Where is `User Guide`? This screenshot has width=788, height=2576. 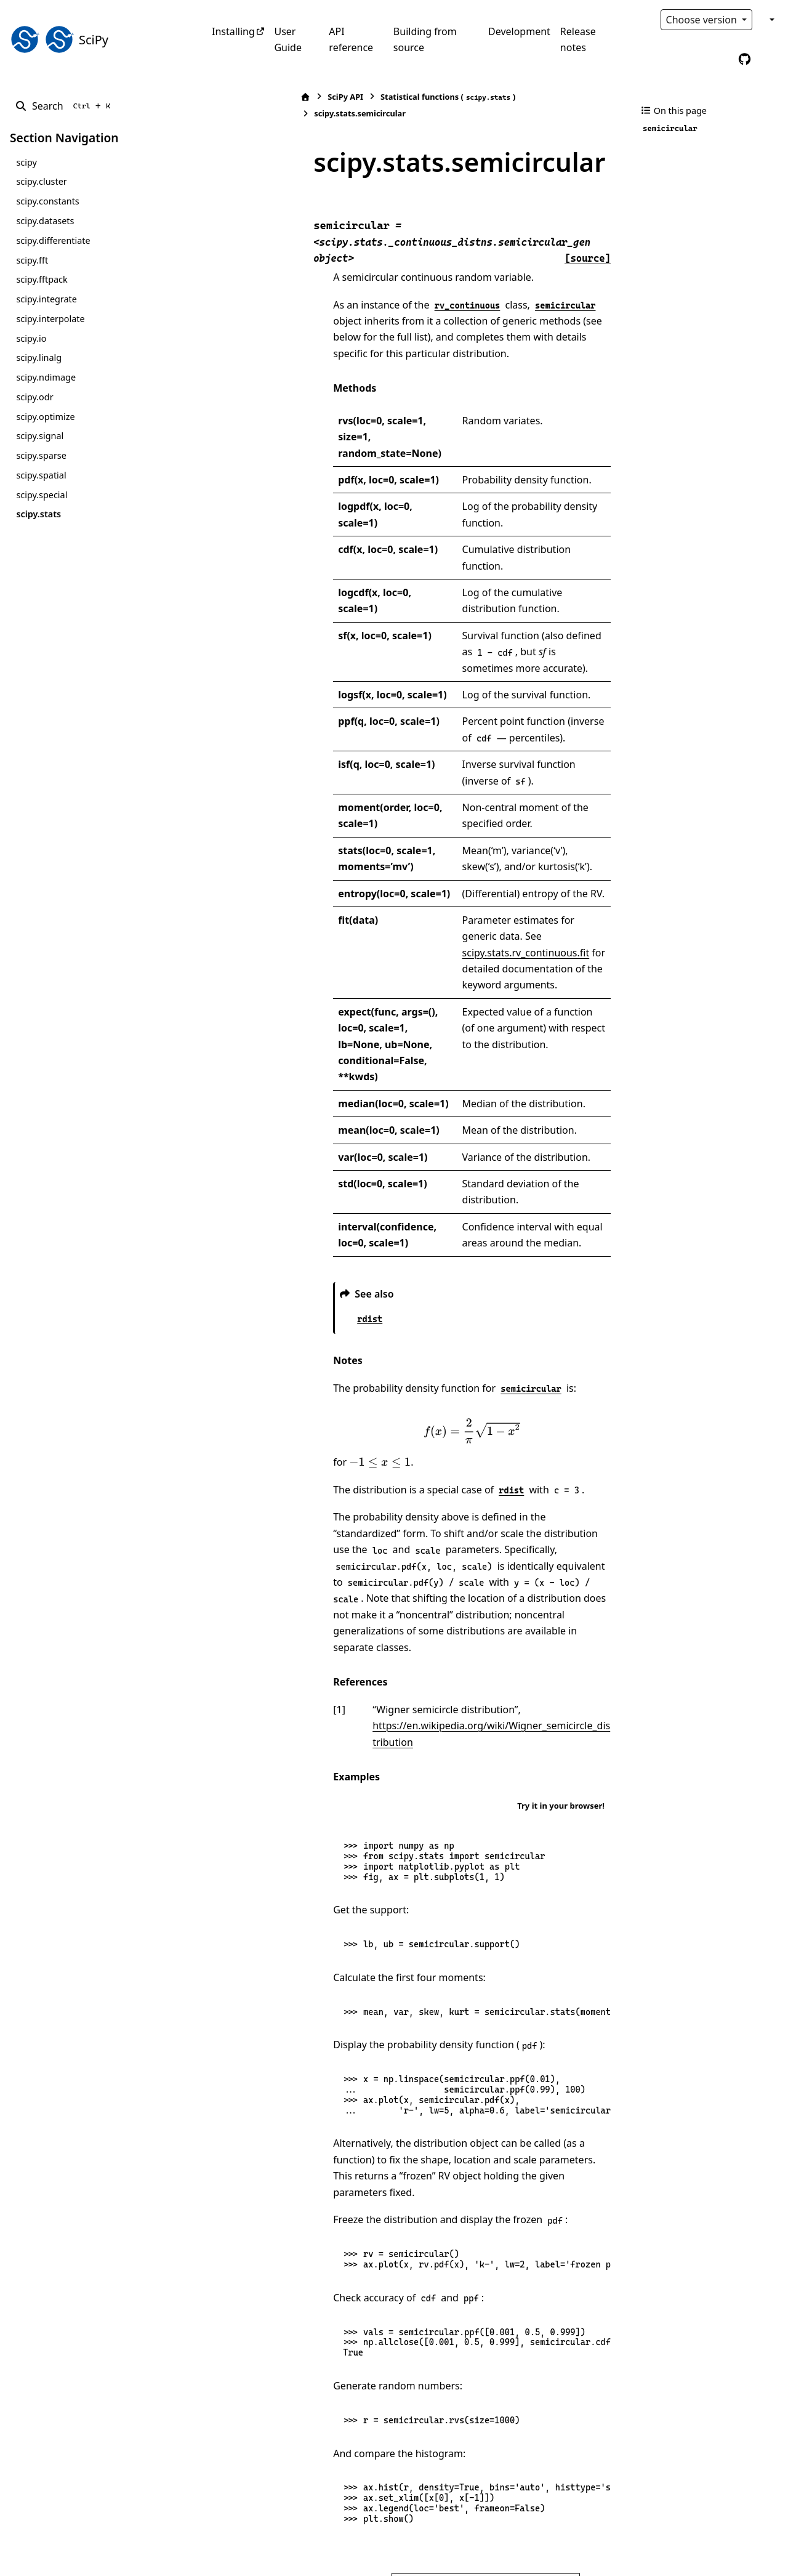 User Guide is located at coordinates (288, 39).